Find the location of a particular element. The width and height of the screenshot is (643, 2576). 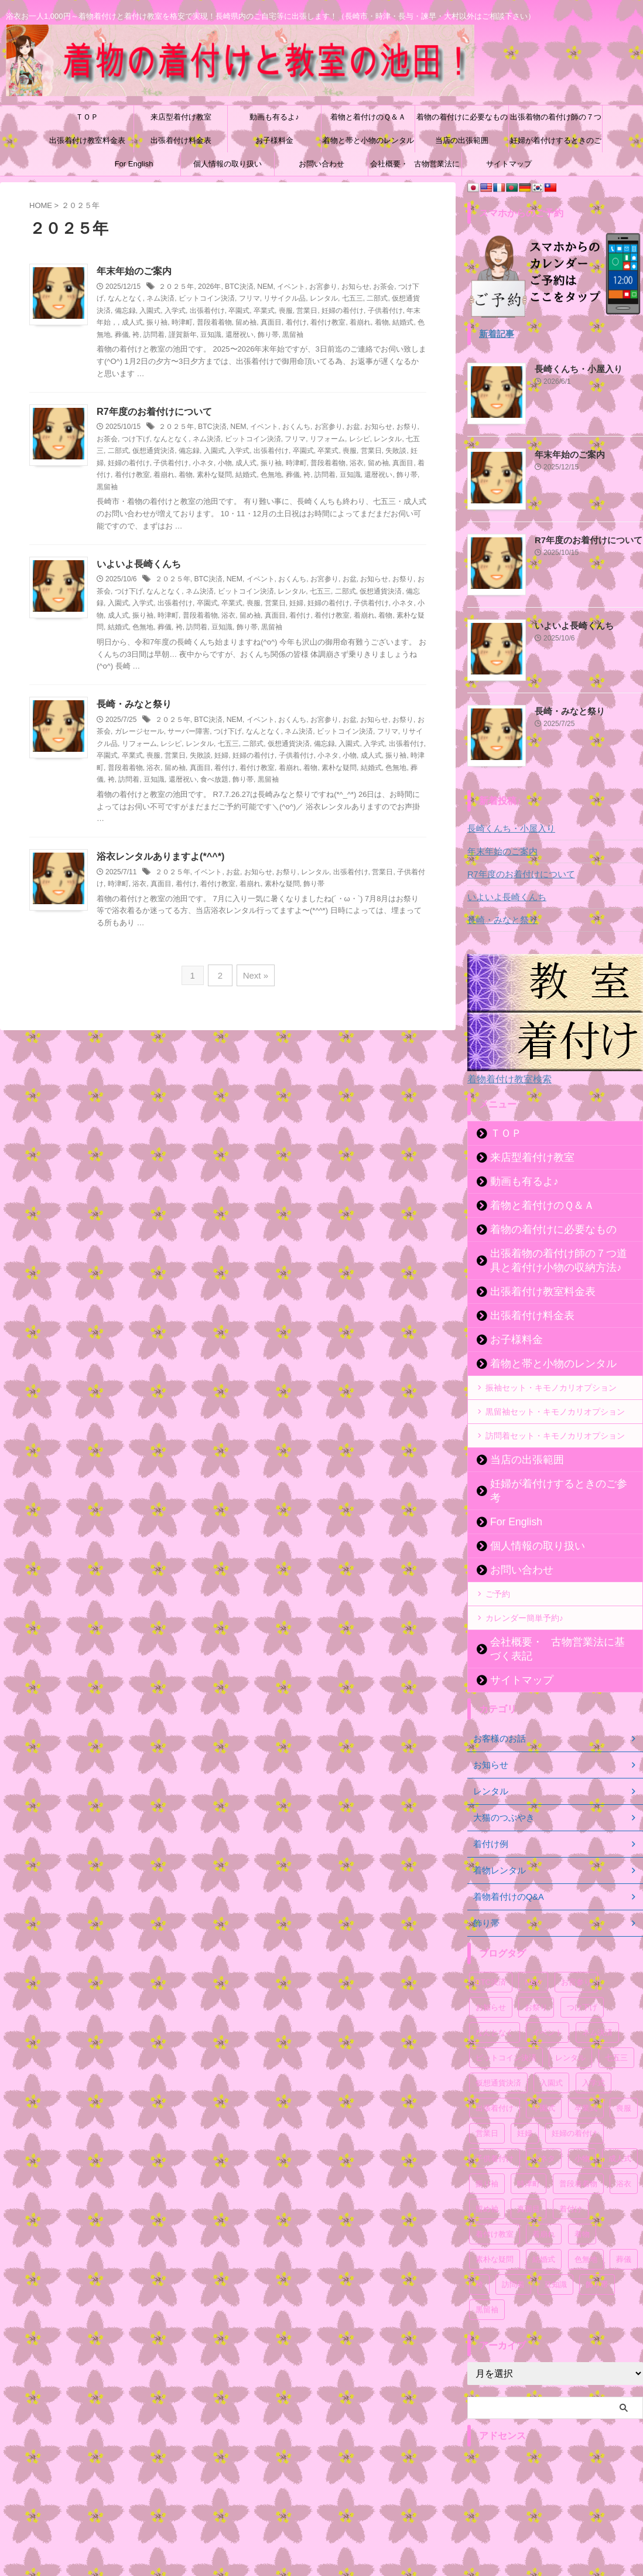

黒留袖 is located at coordinates (292, 334).